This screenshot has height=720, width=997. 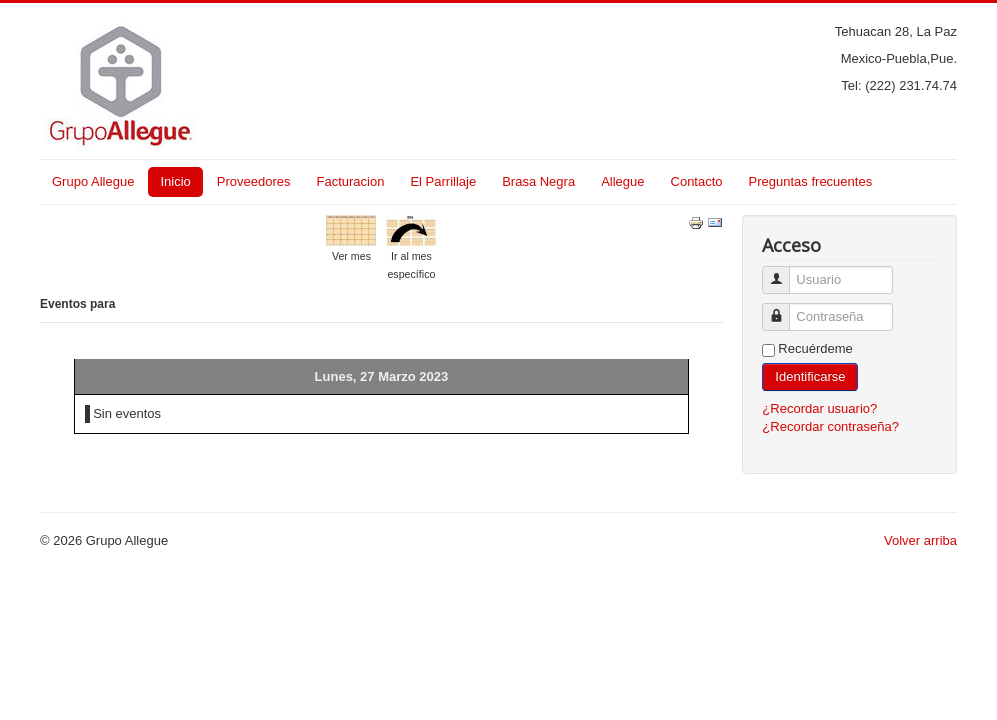 What do you see at coordinates (783, 308) in the screenshot?
I see `Contraseña` at bounding box center [783, 308].